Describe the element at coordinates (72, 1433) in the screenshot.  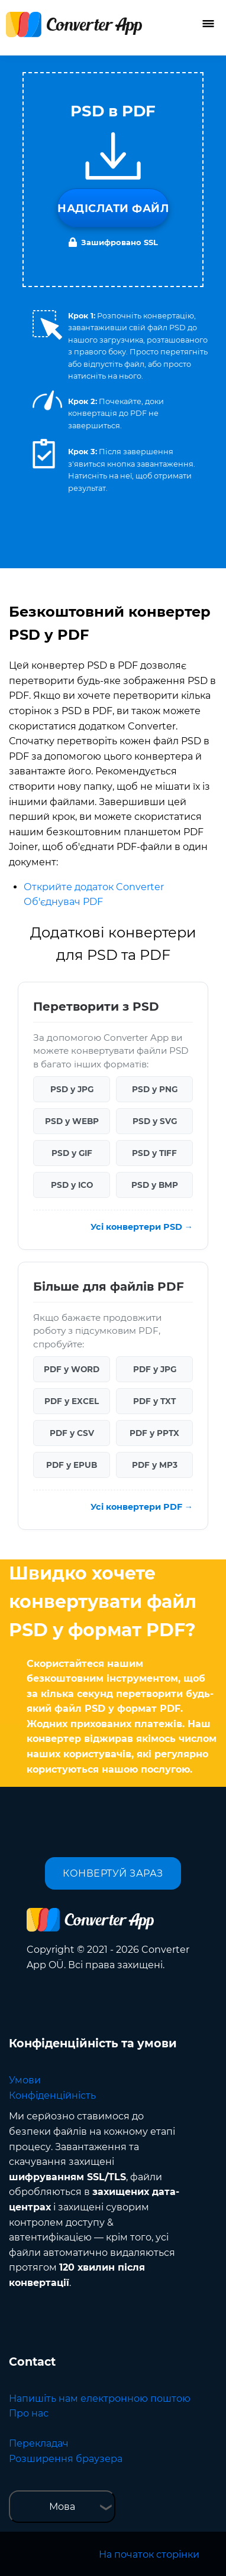
I see `PDF у CSV` at that location.